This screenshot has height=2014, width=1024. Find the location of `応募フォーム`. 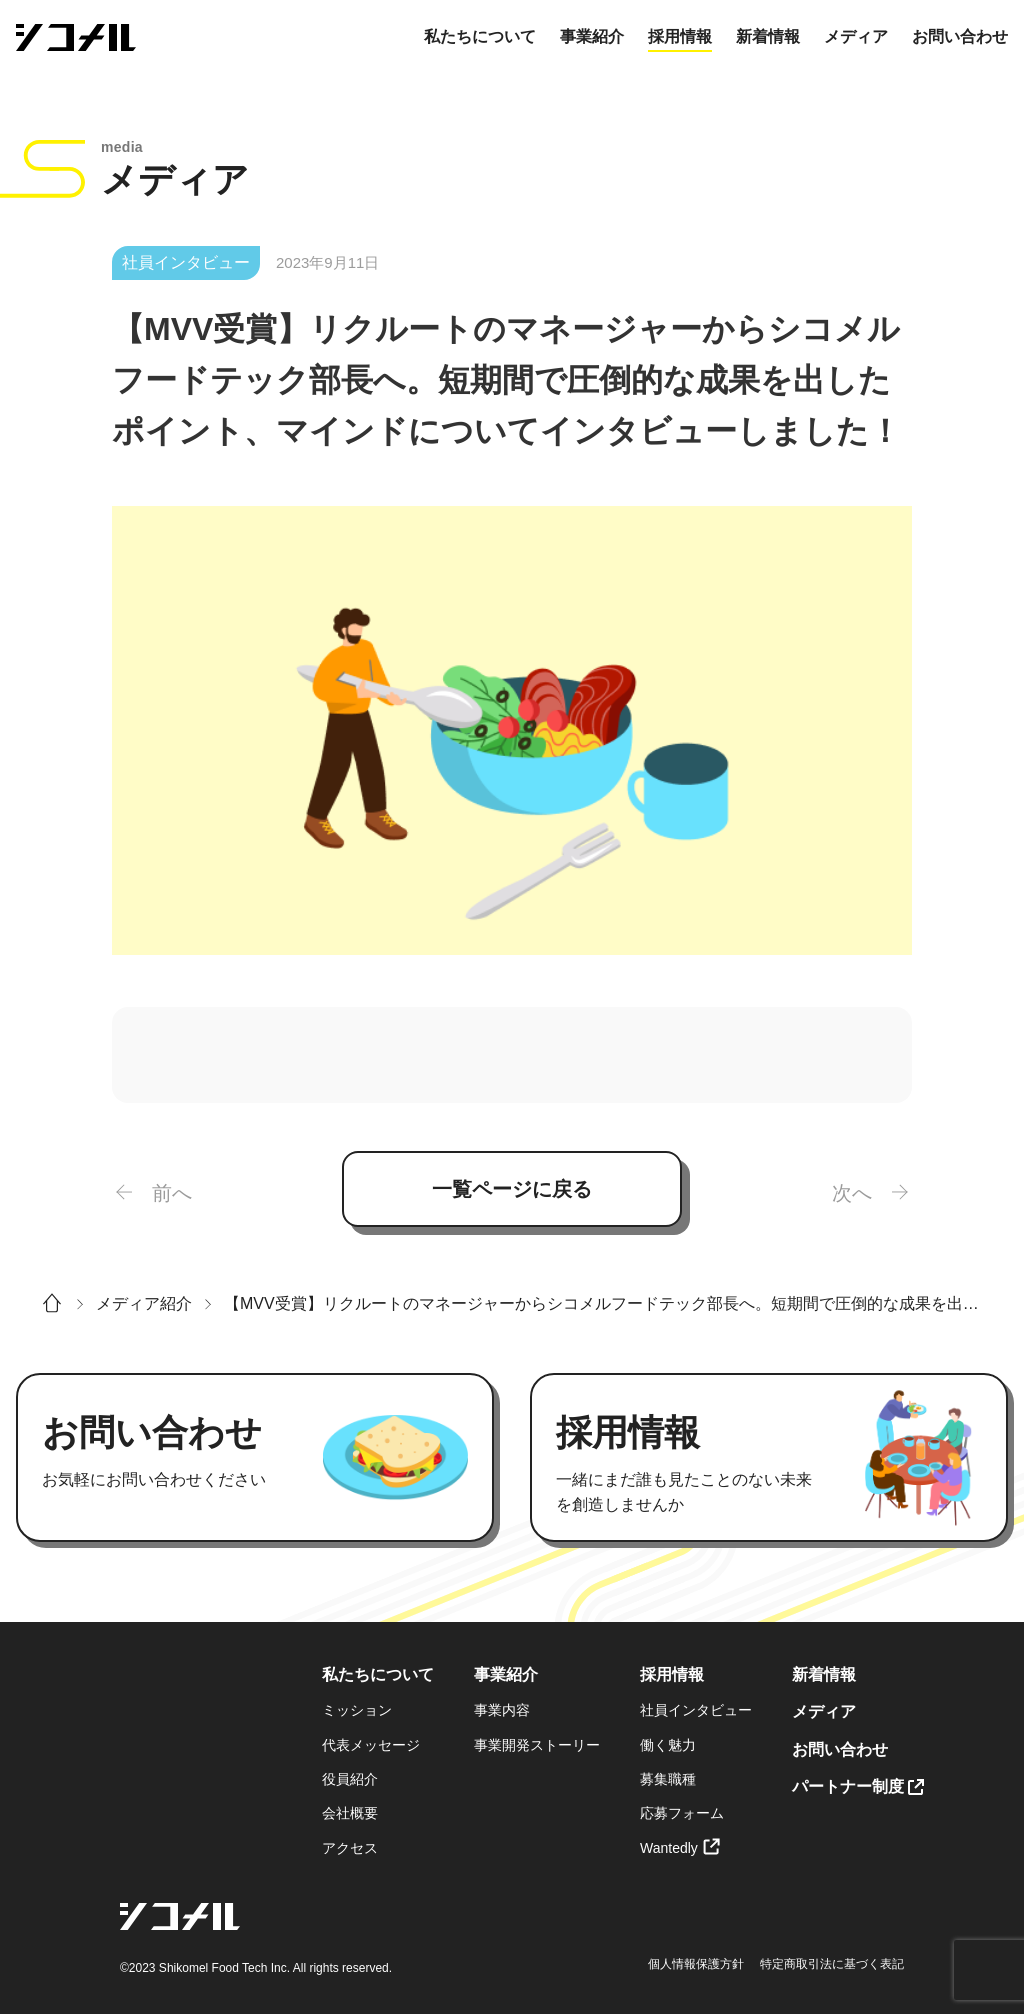

応募フォーム is located at coordinates (682, 1813).